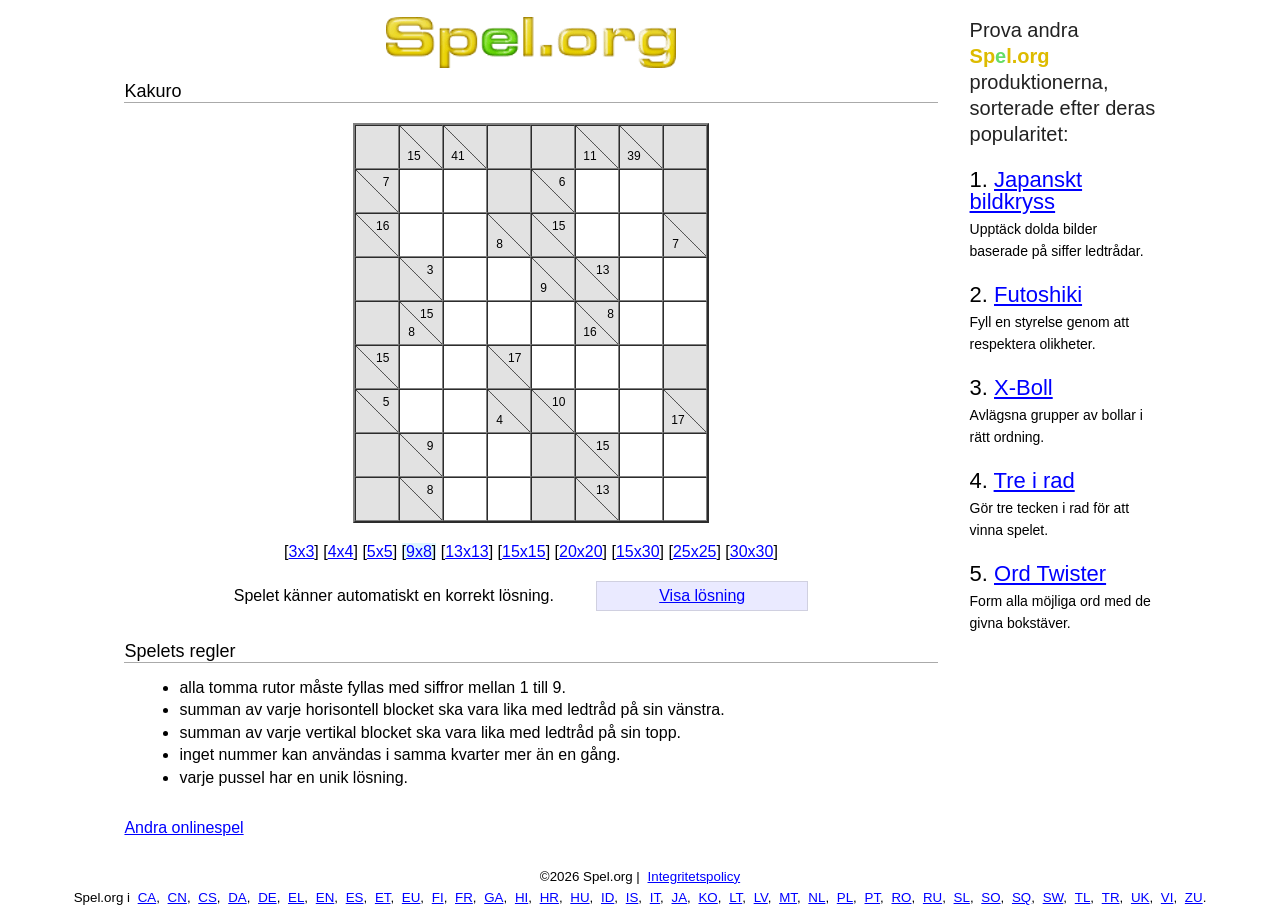 This screenshot has width=1280, height=923. Describe the element at coordinates (1053, 897) in the screenshot. I see `SW` at that location.